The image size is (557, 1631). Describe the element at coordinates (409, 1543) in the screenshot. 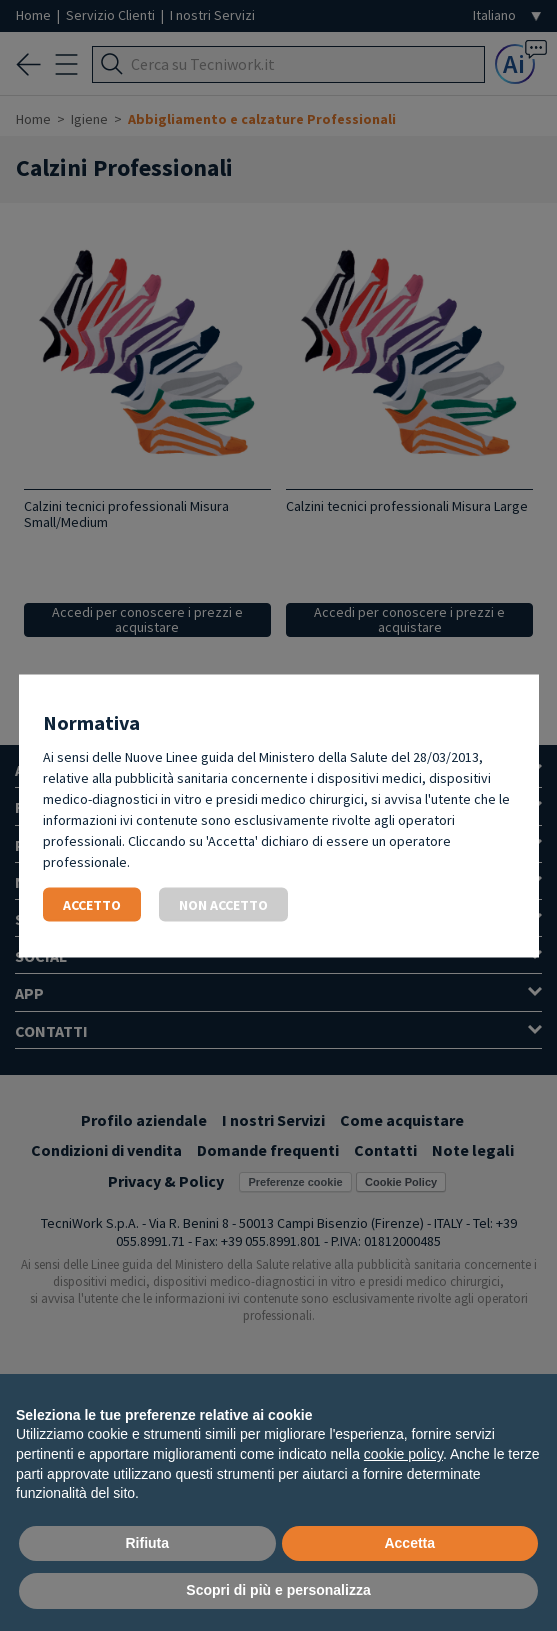

I see `Accetta [button]` at that location.